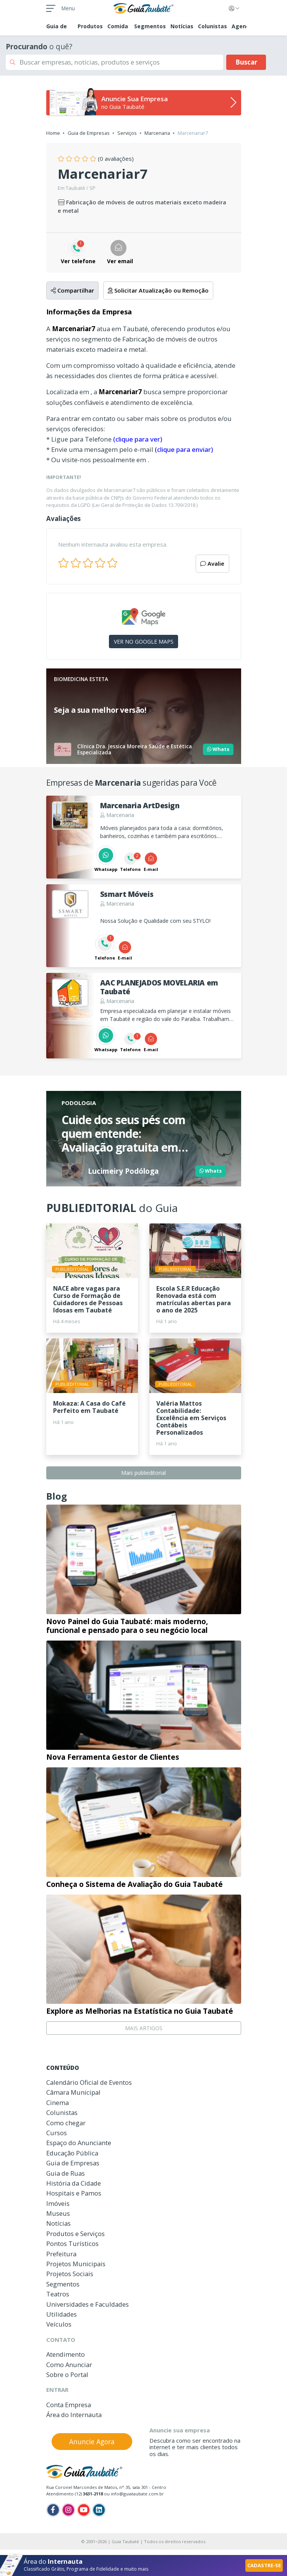 The height and width of the screenshot is (2576, 287). Describe the element at coordinates (68, 2404) in the screenshot. I see `Conta Empresa` at that location.